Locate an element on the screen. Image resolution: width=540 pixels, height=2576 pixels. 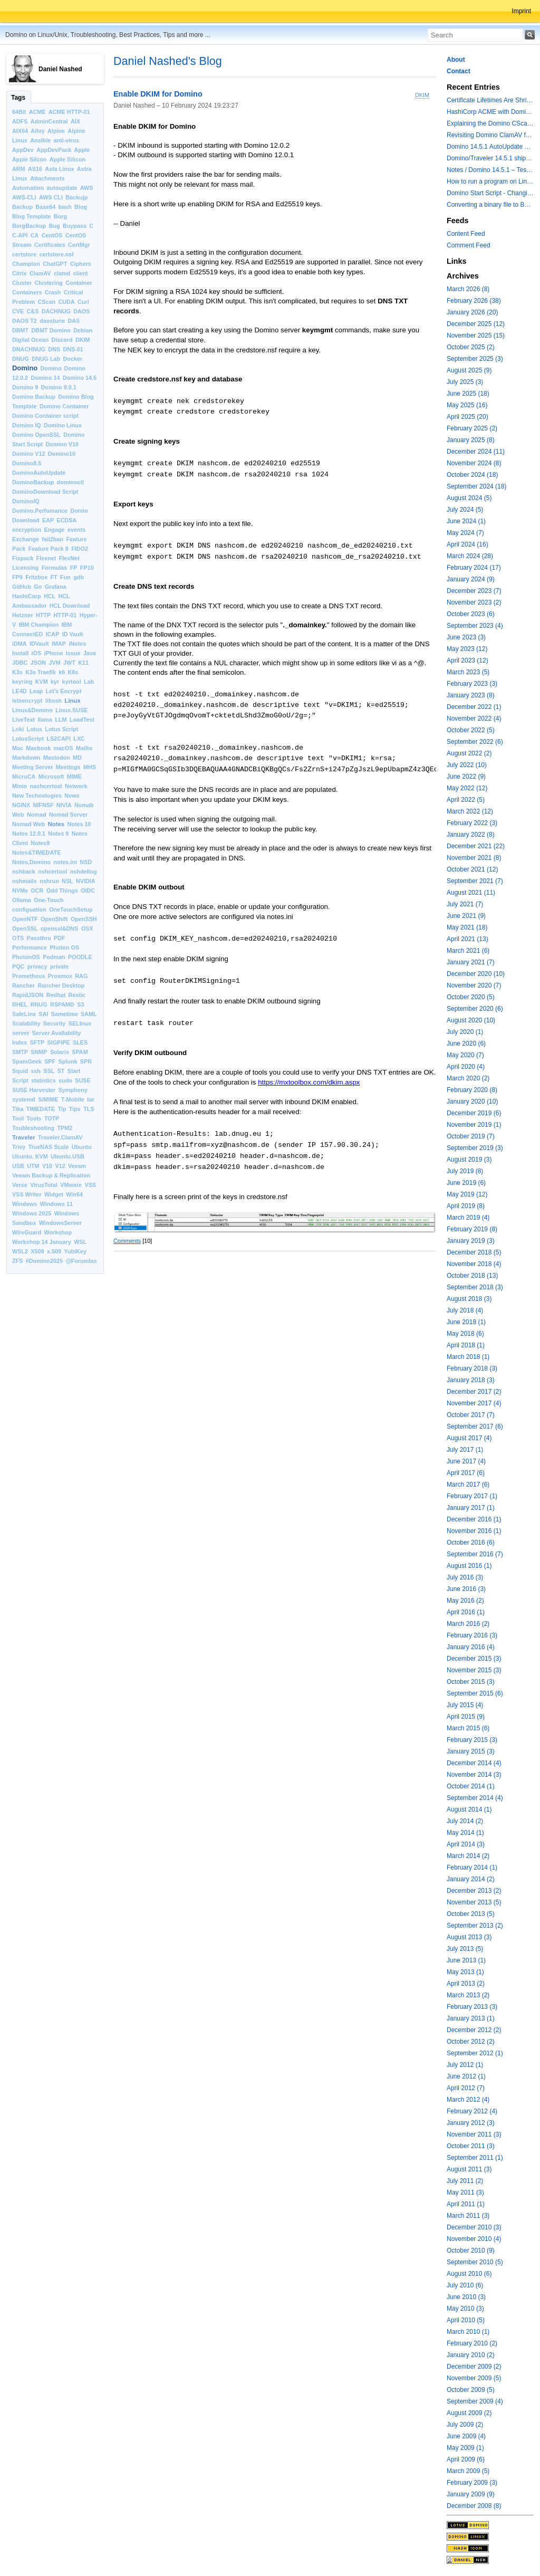
March 2018 (1) is located at coordinates (468, 1357).